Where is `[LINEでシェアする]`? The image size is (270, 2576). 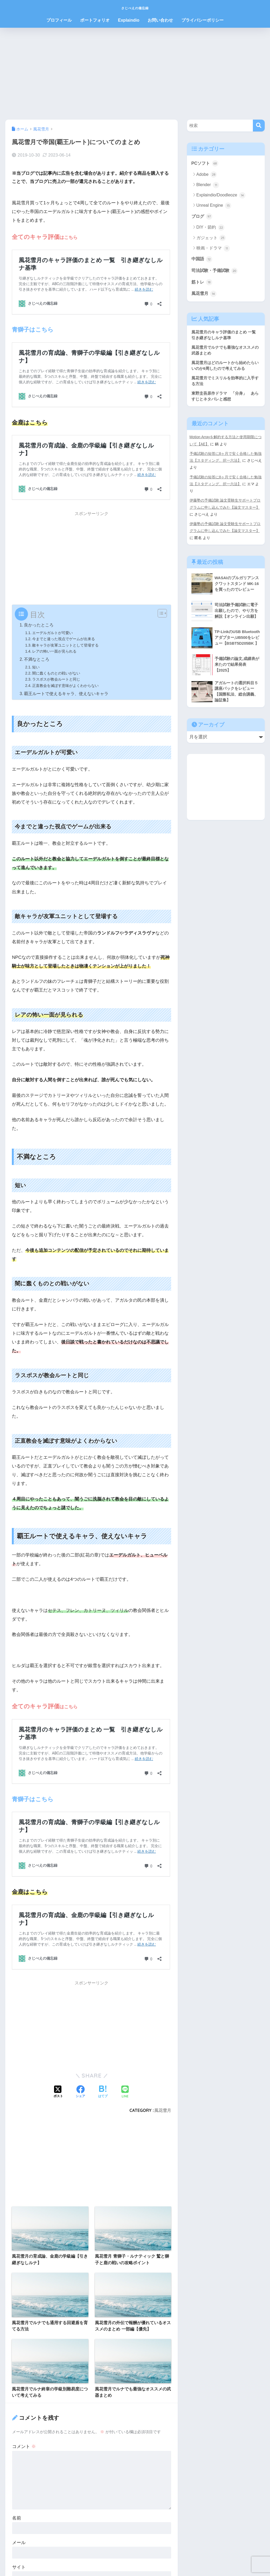
[LINEでシェアする] is located at coordinates (125, 2092).